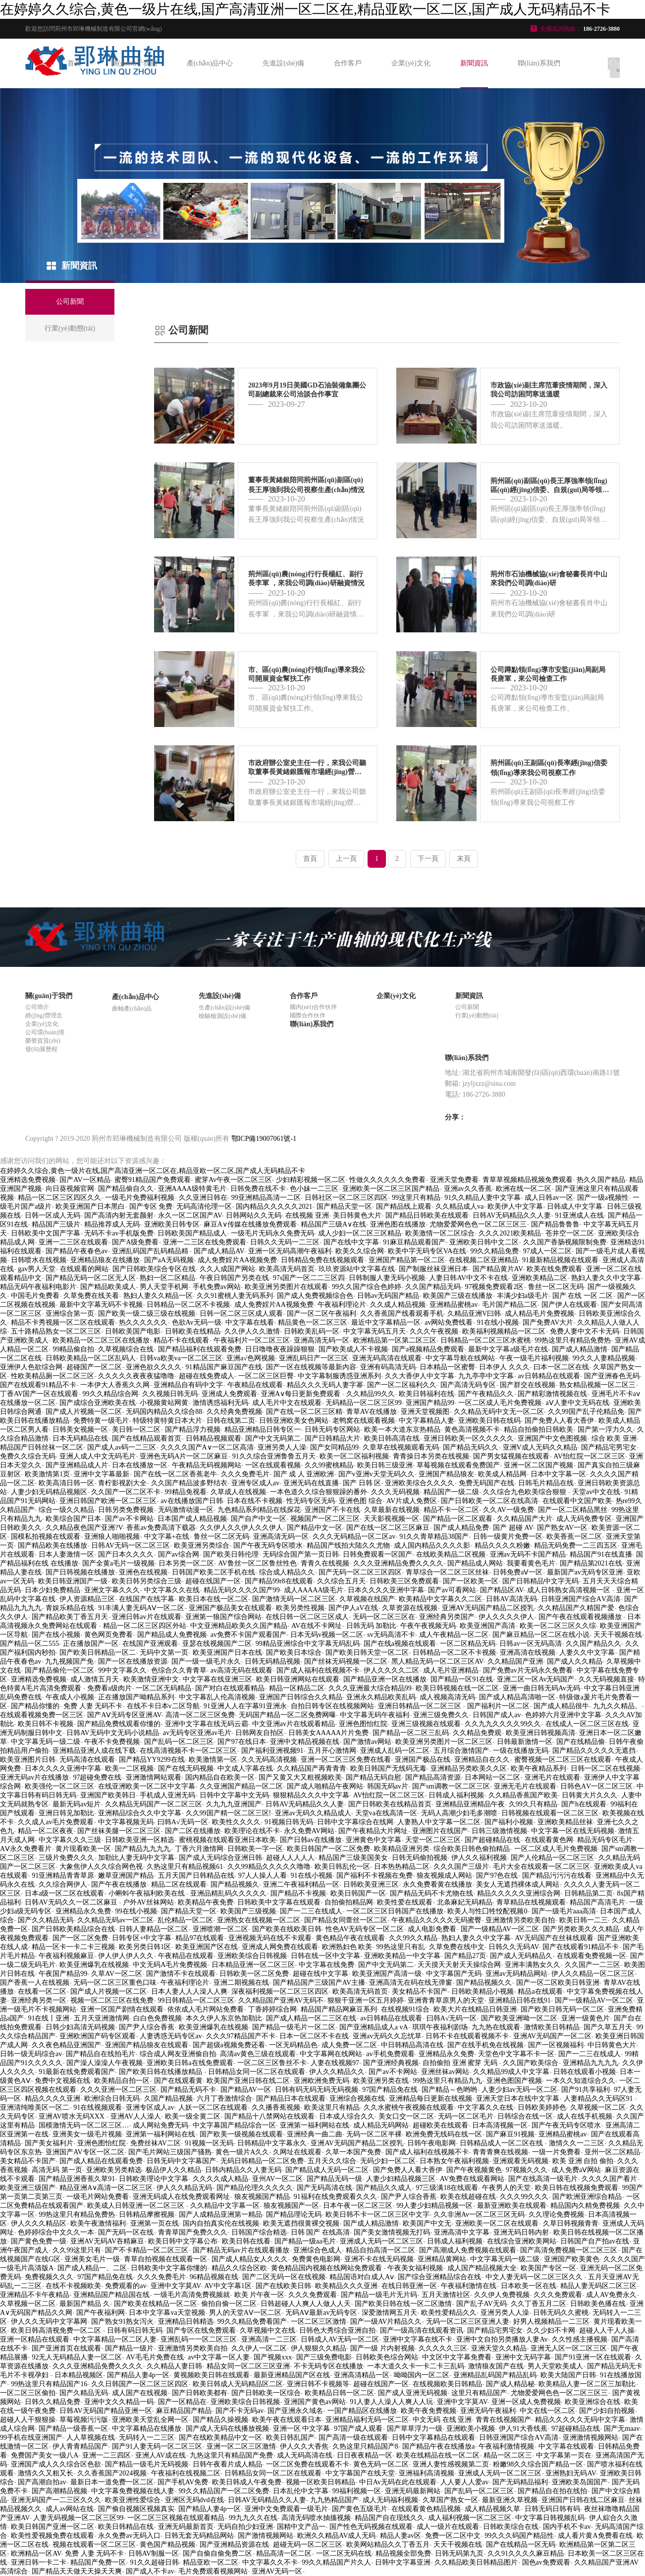 This screenshot has height=2576, width=645. What do you see at coordinates (511, 1599) in the screenshot?
I see `日韩AV高清无码` at bounding box center [511, 1599].